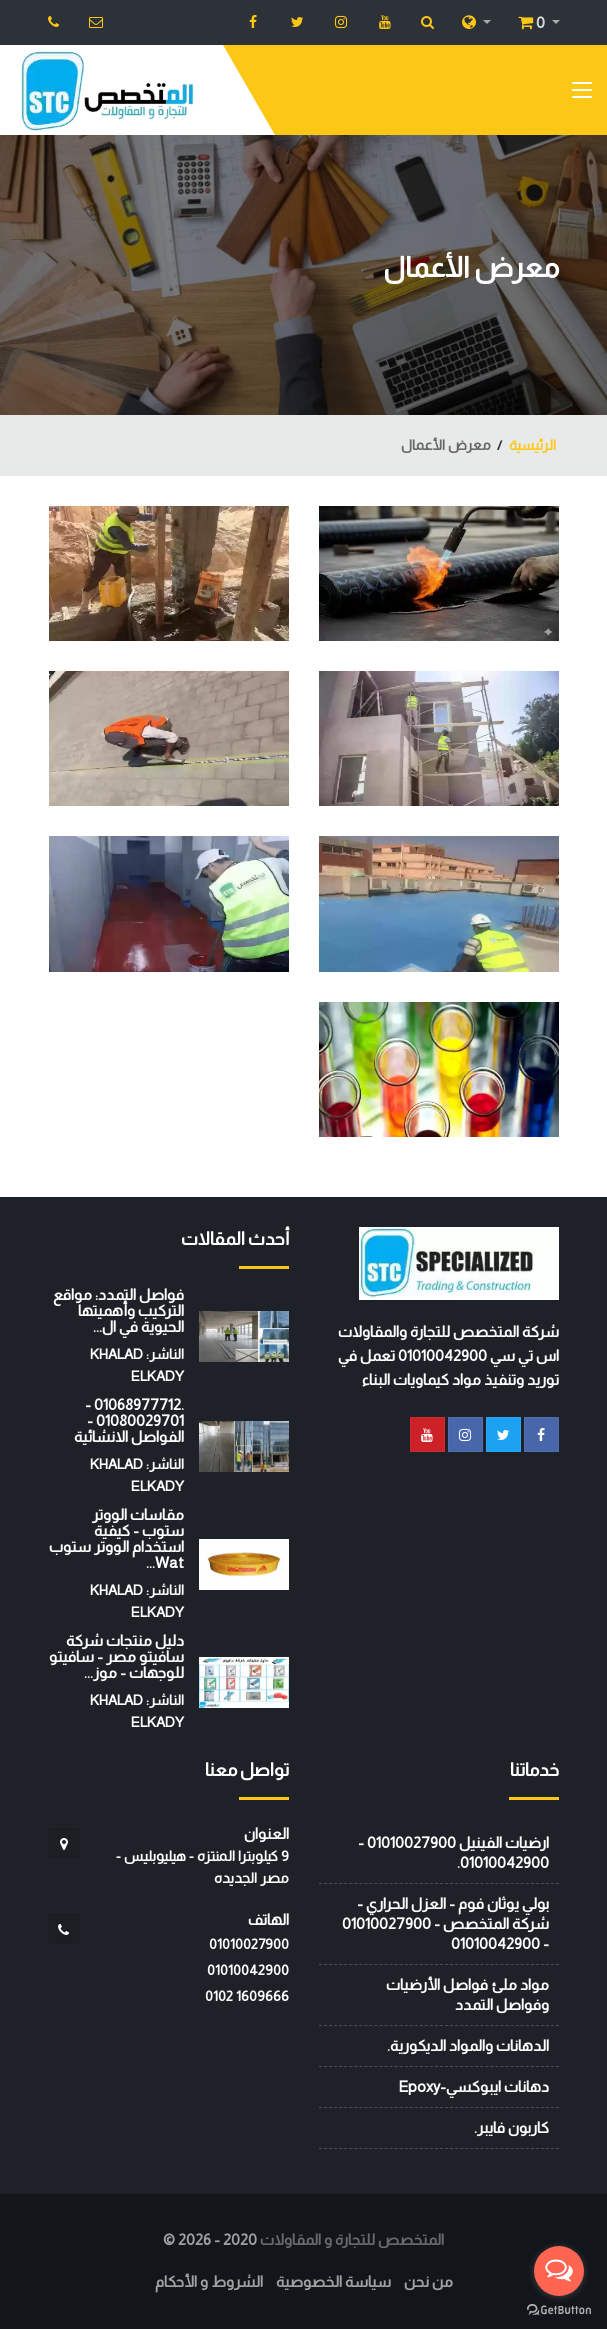  What do you see at coordinates (473, 2086) in the screenshot?
I see `دهانات ايبوكسي-Epoxy` at bounding box center [473, 2086].